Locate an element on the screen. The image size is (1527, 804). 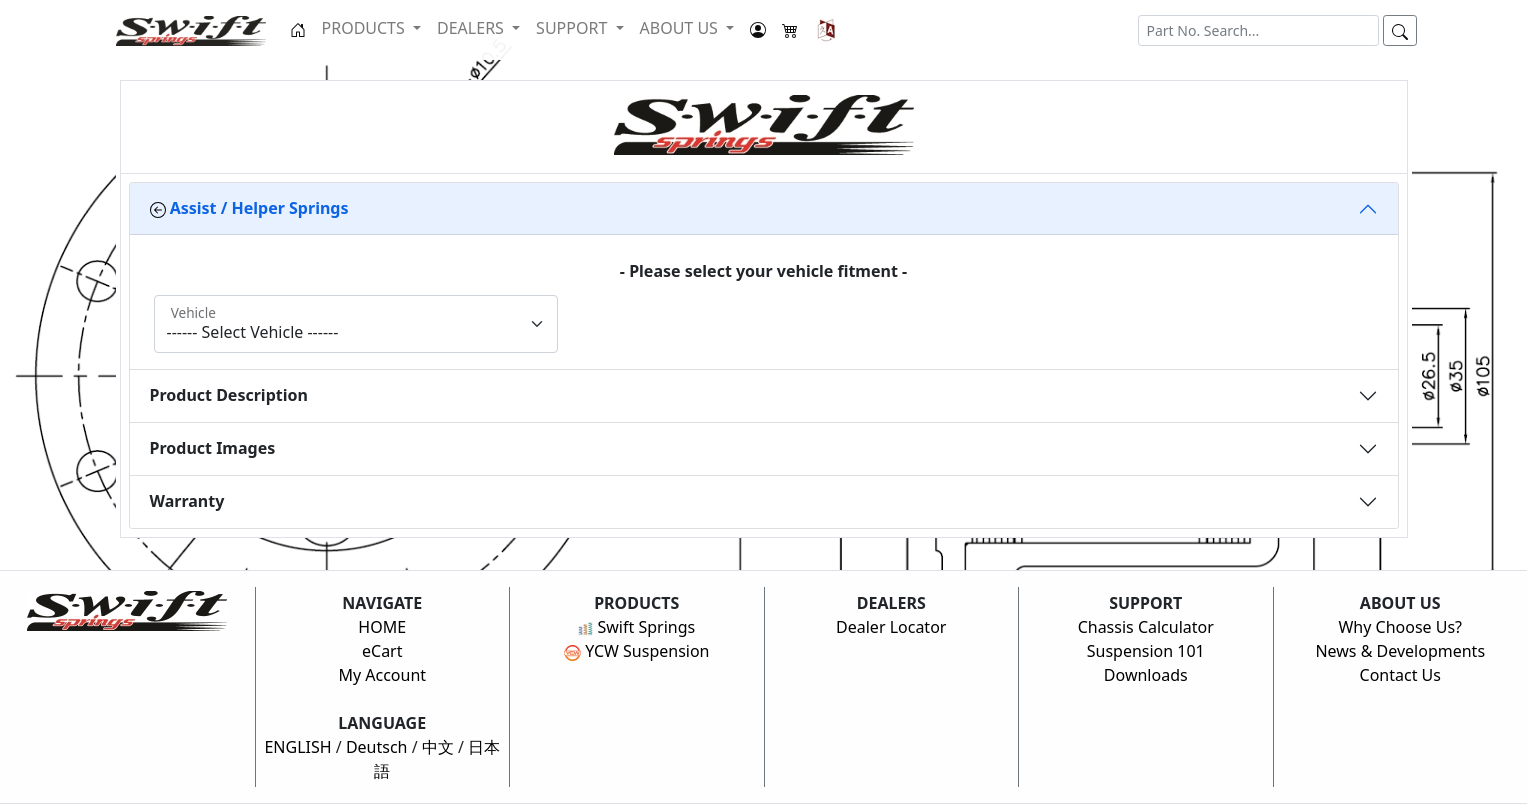
Swift Springs is located at coordinates (636, 627).